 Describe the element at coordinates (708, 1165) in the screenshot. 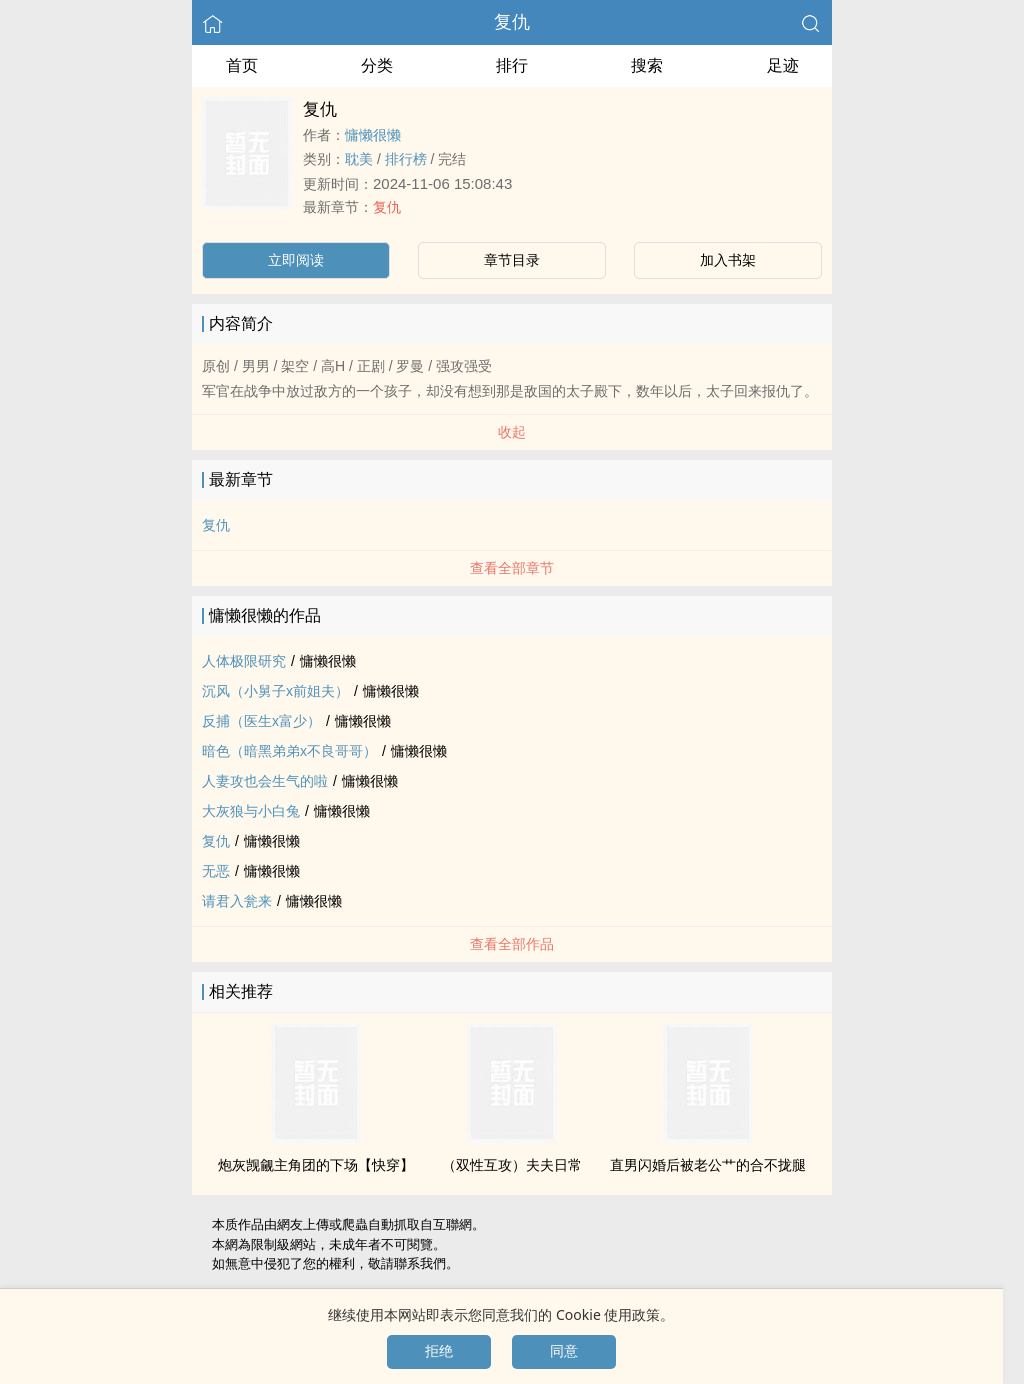

I see `直男闪婚后被老公艹的合不拢腿` at that location.